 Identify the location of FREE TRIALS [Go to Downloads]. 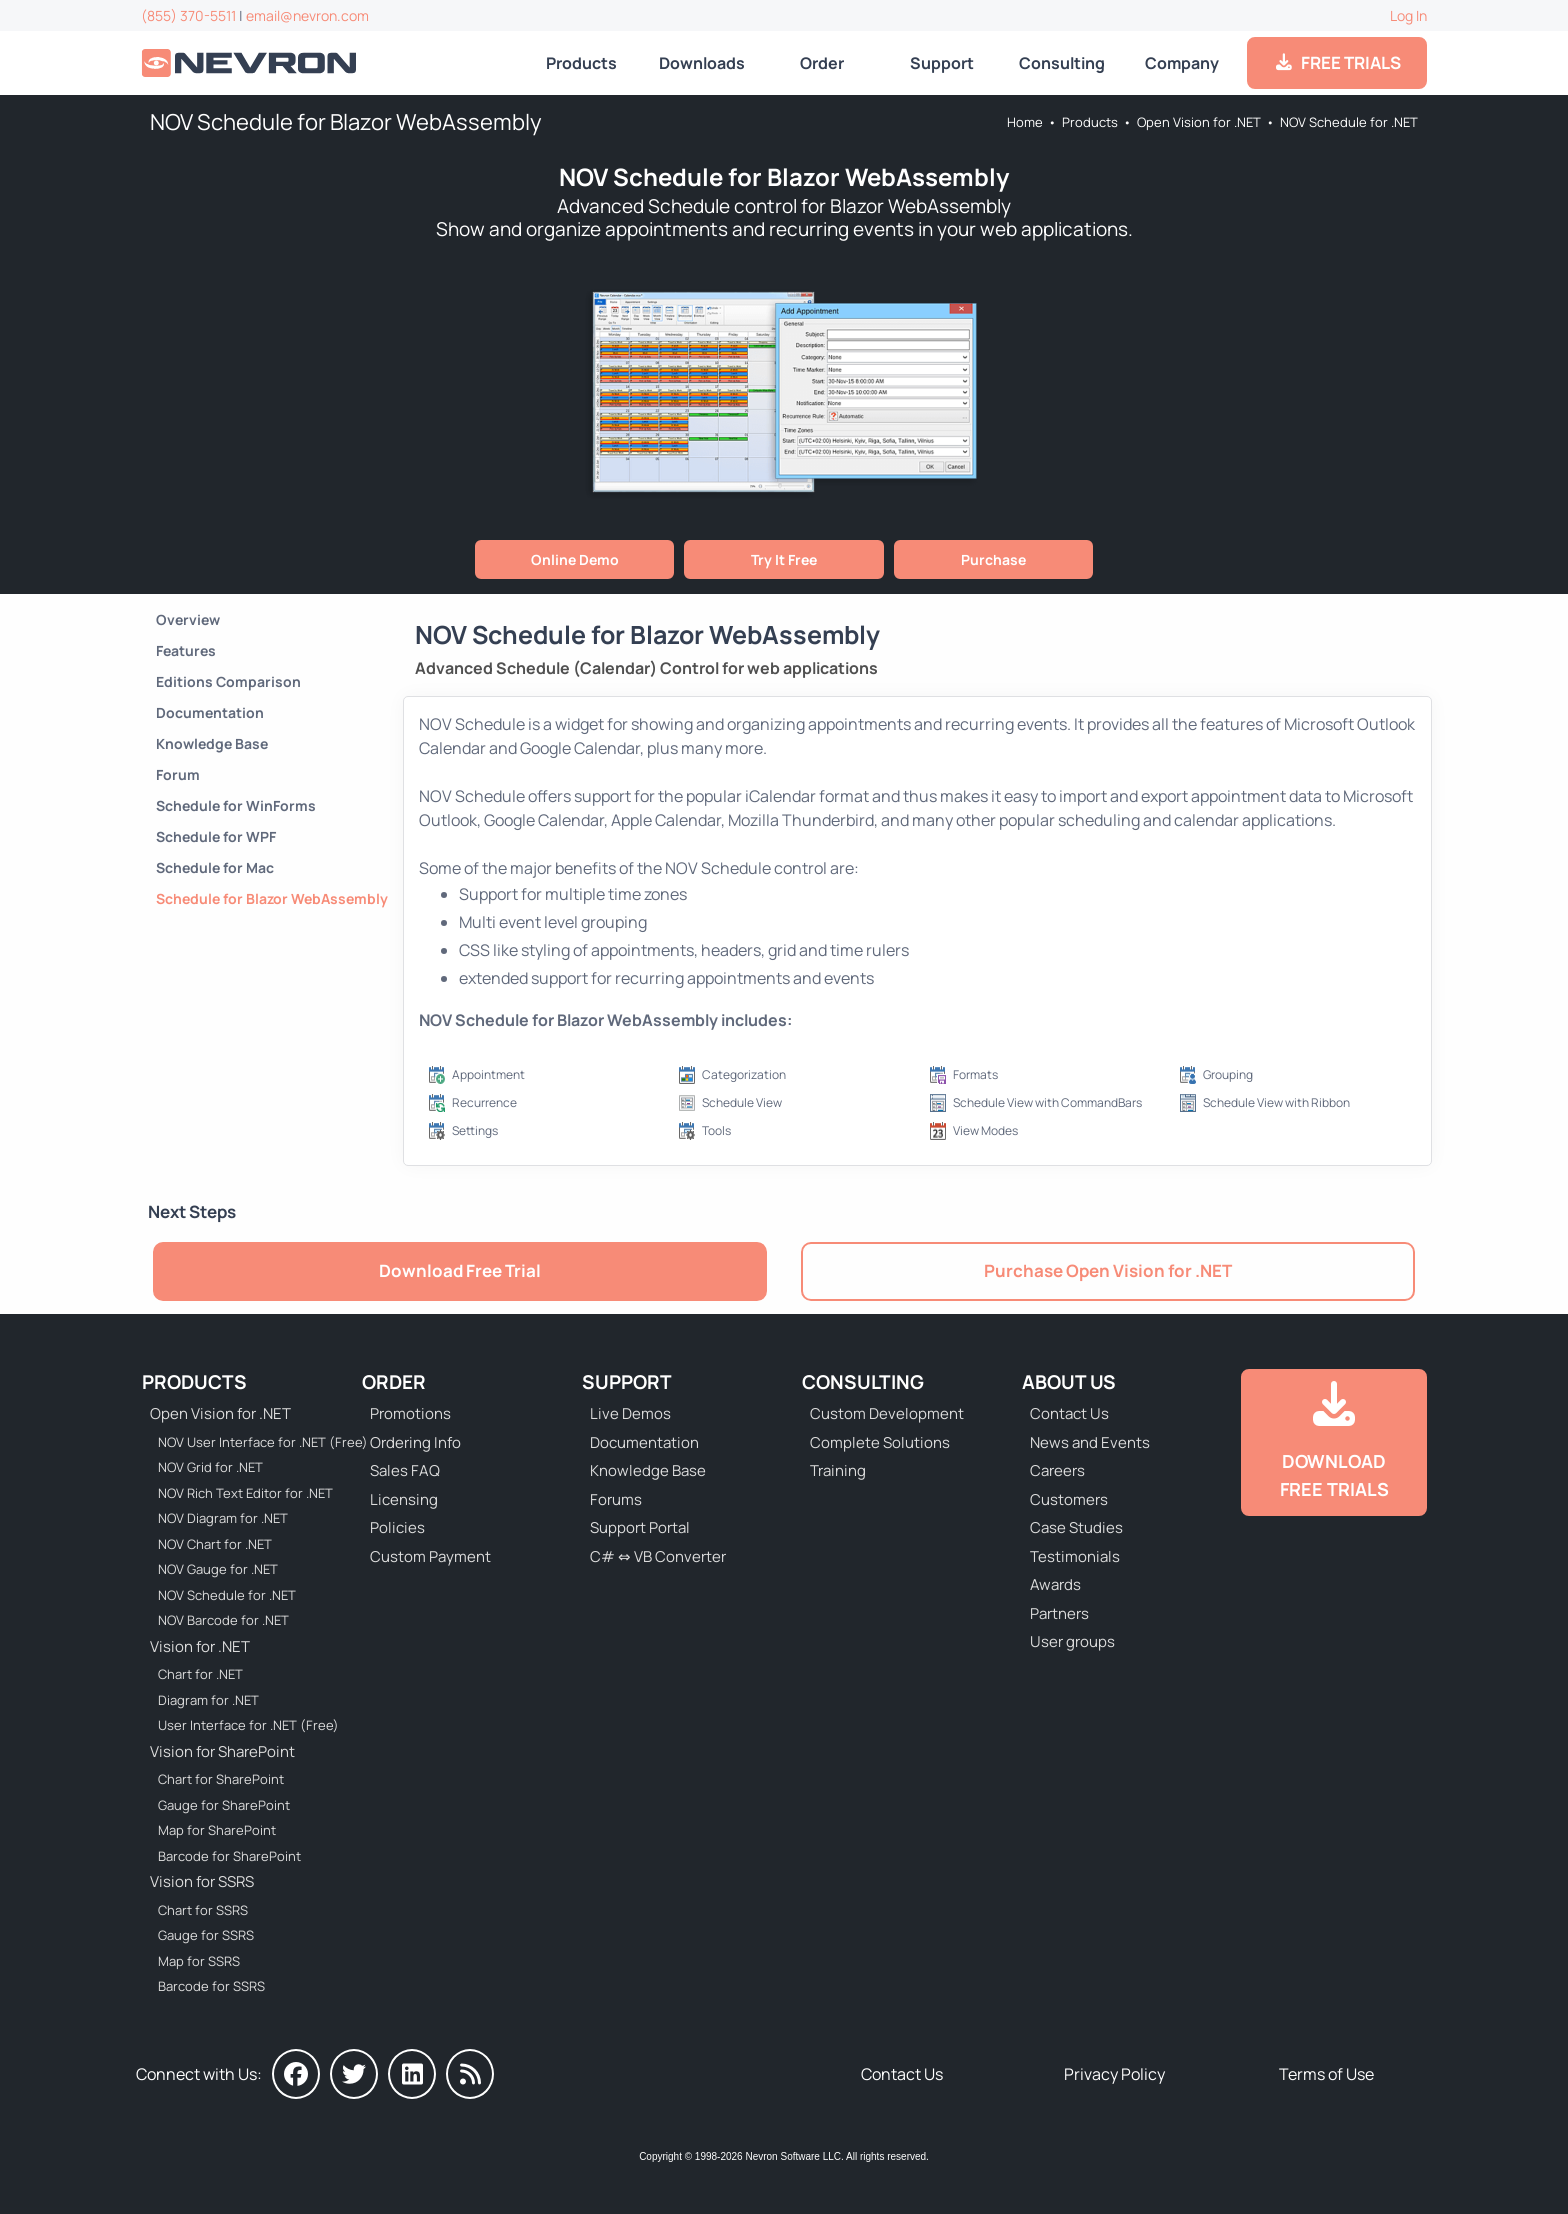
(1337, 62).